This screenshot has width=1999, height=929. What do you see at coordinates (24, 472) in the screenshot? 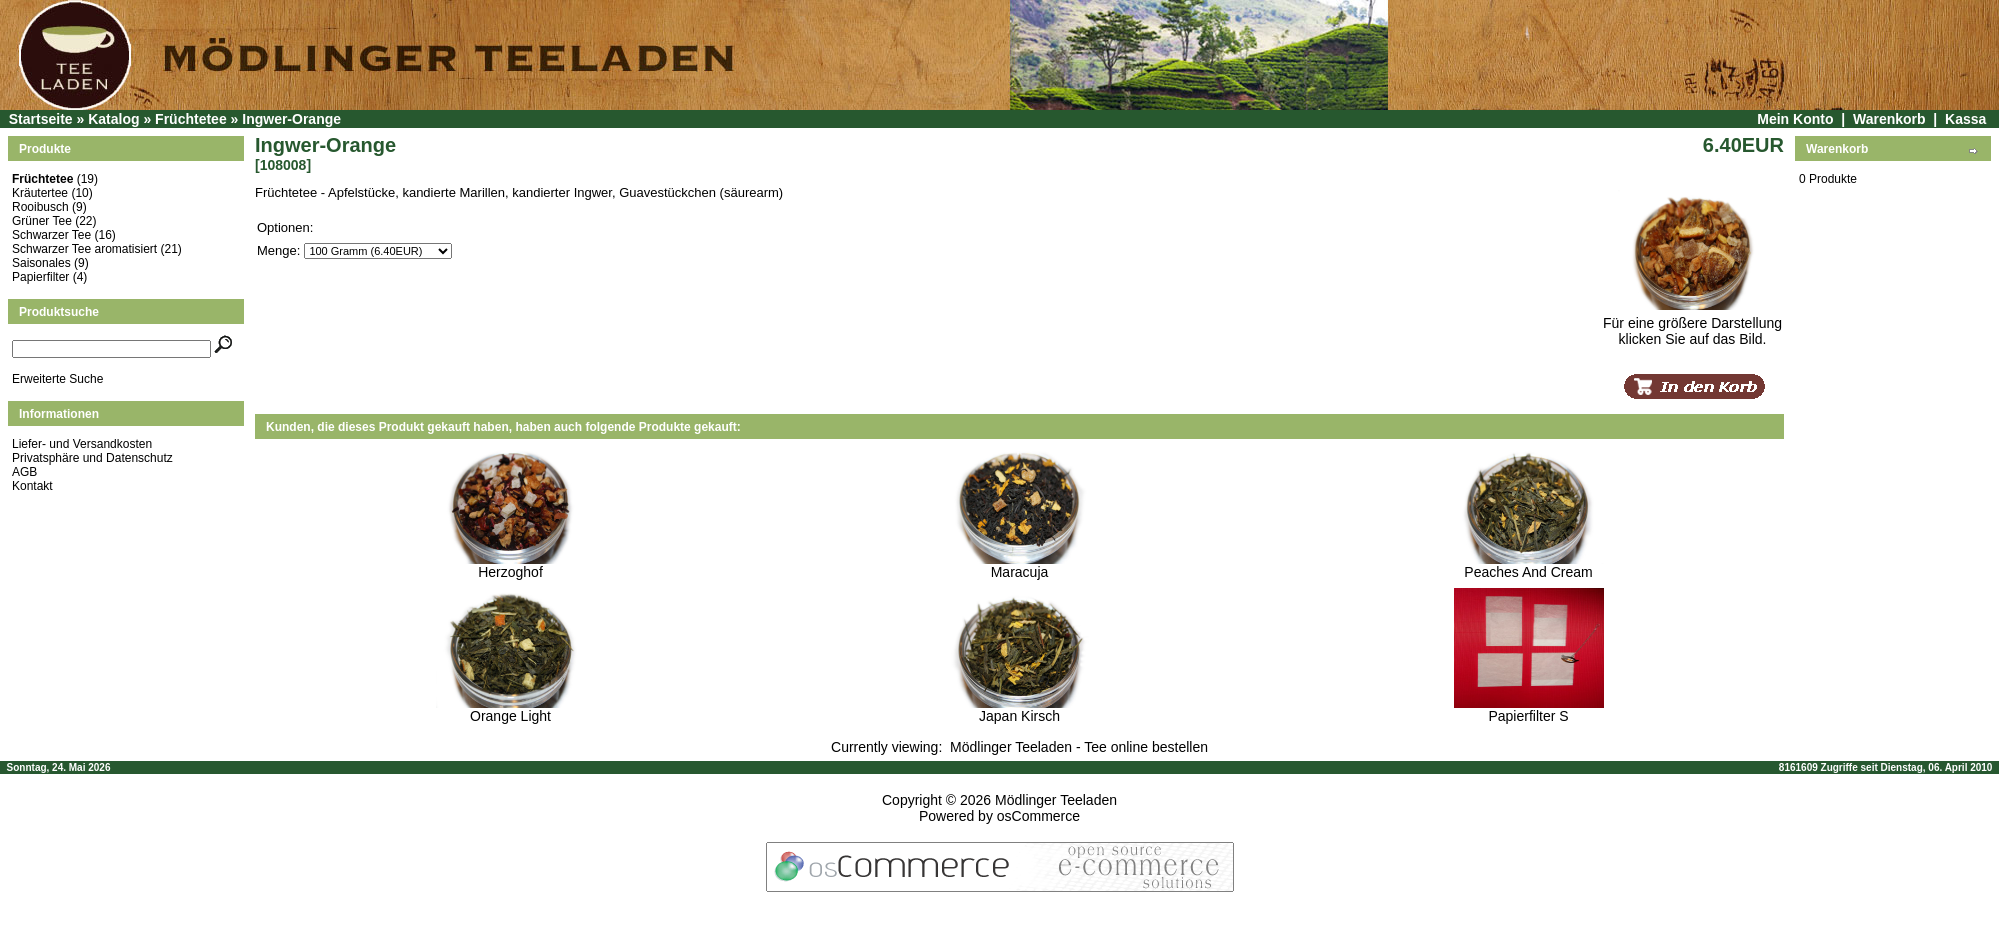
I see `AGB` at bounding box center [24, 472].